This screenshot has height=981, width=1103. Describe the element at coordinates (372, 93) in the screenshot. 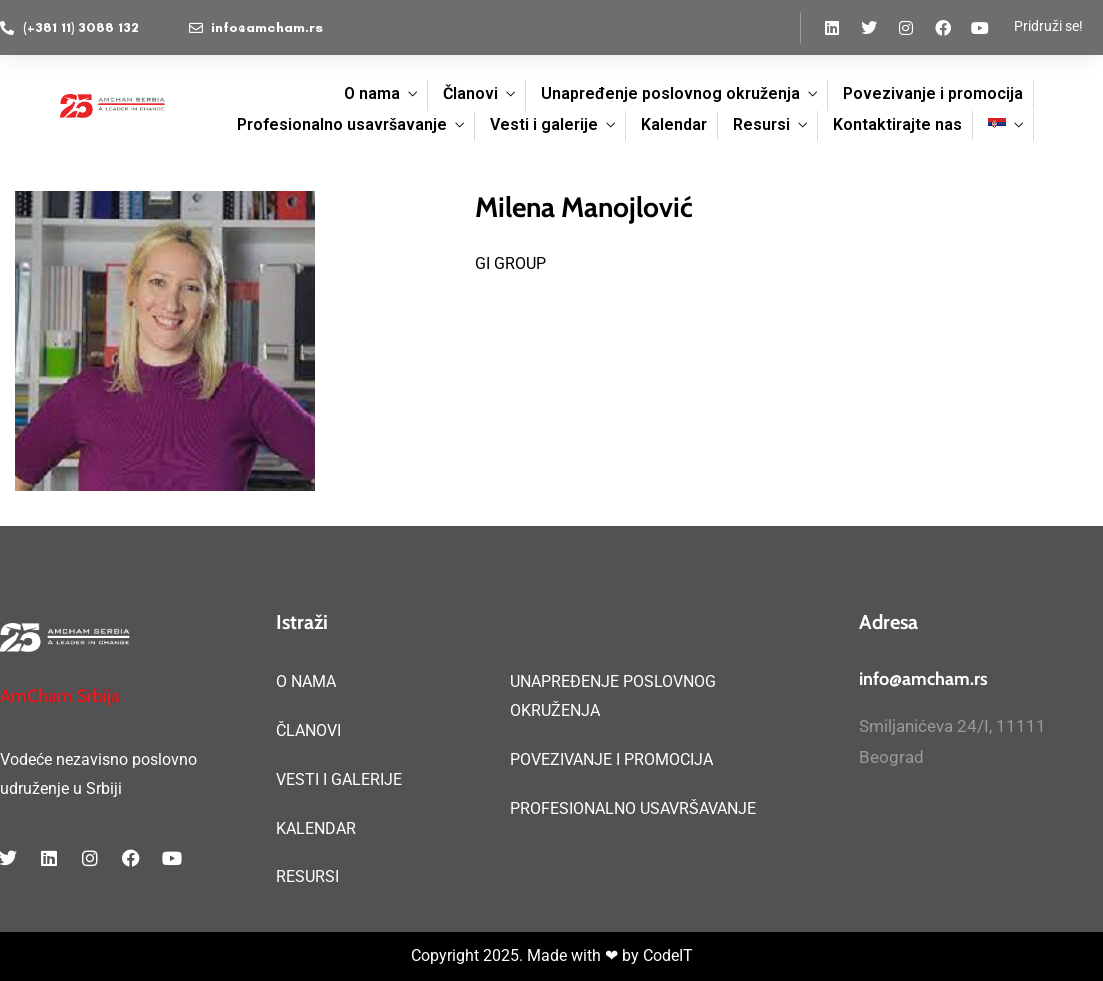

I see `O nama` at that location.